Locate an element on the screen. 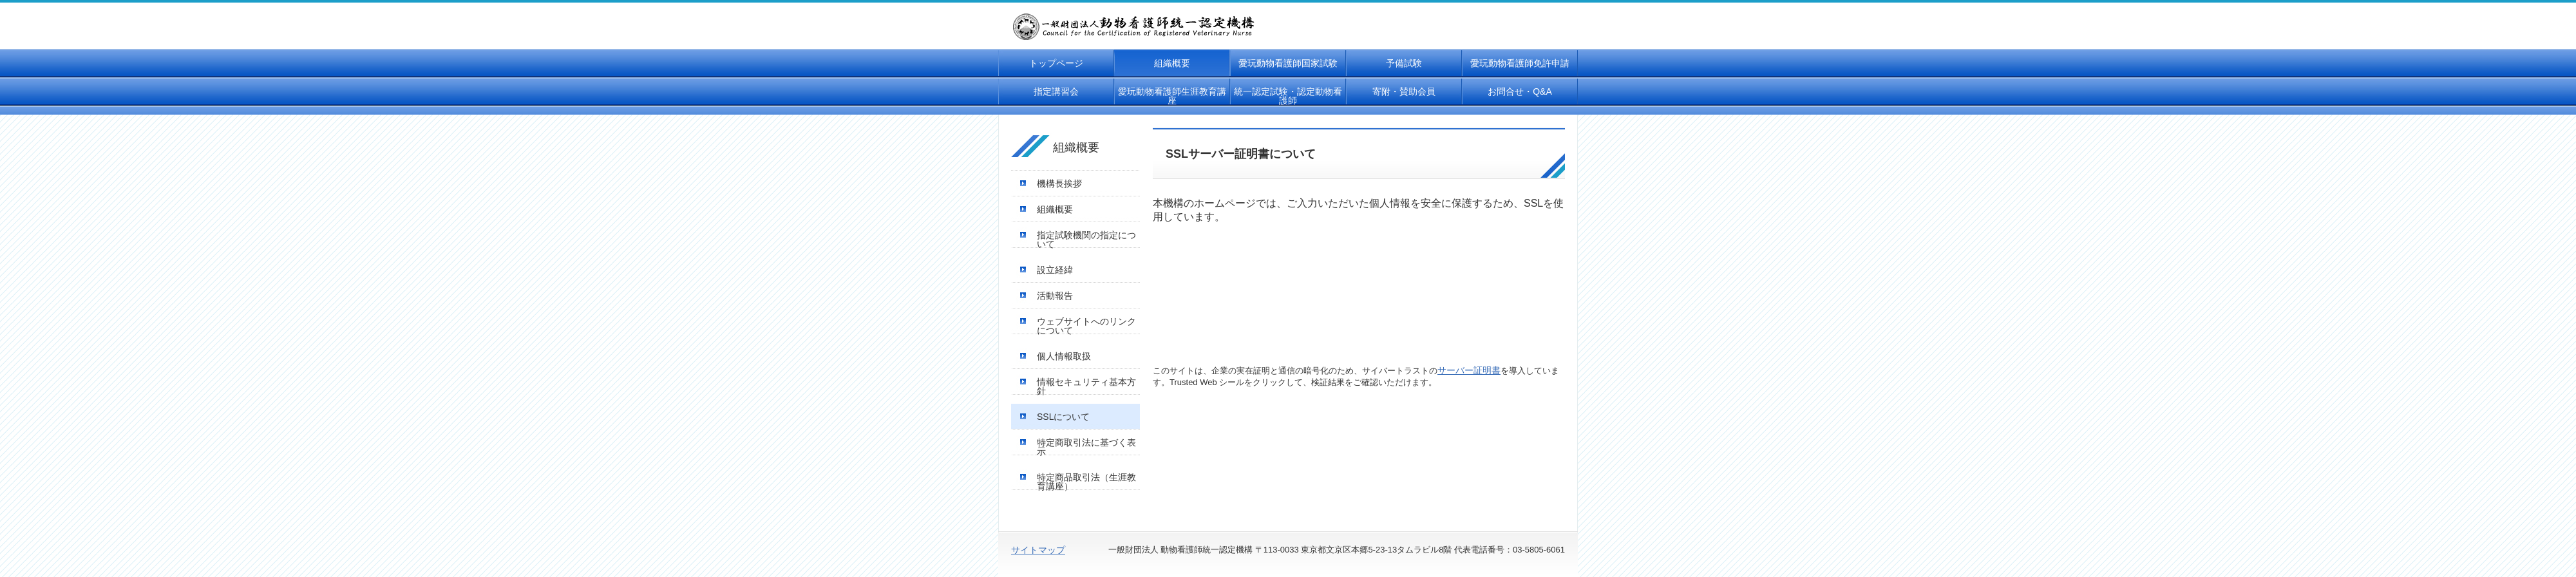 The width and height of the screenshot is (2576, 577). 愛玩動物看護師国家試験 is located at coordinates (1288, 63).